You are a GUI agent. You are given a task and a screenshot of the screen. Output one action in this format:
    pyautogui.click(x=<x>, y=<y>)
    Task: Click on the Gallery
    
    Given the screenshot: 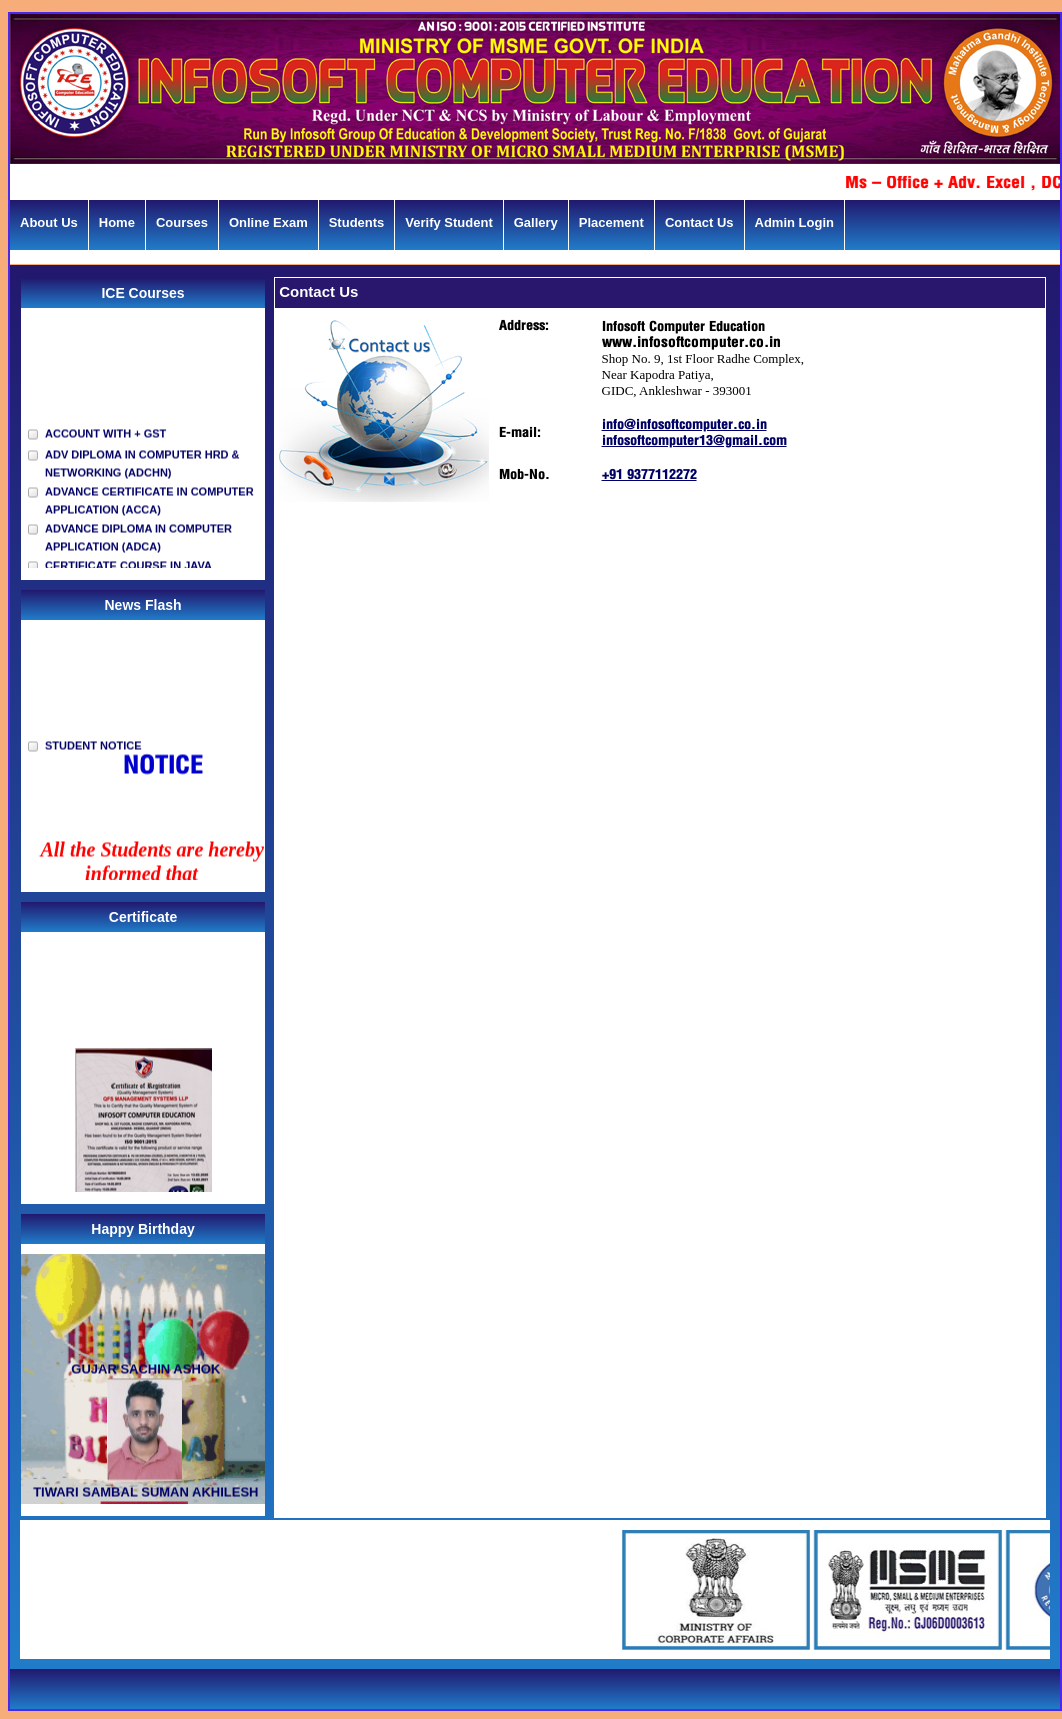 What is the action you would take?
    pyautogui.click(x=536, y=222)
    